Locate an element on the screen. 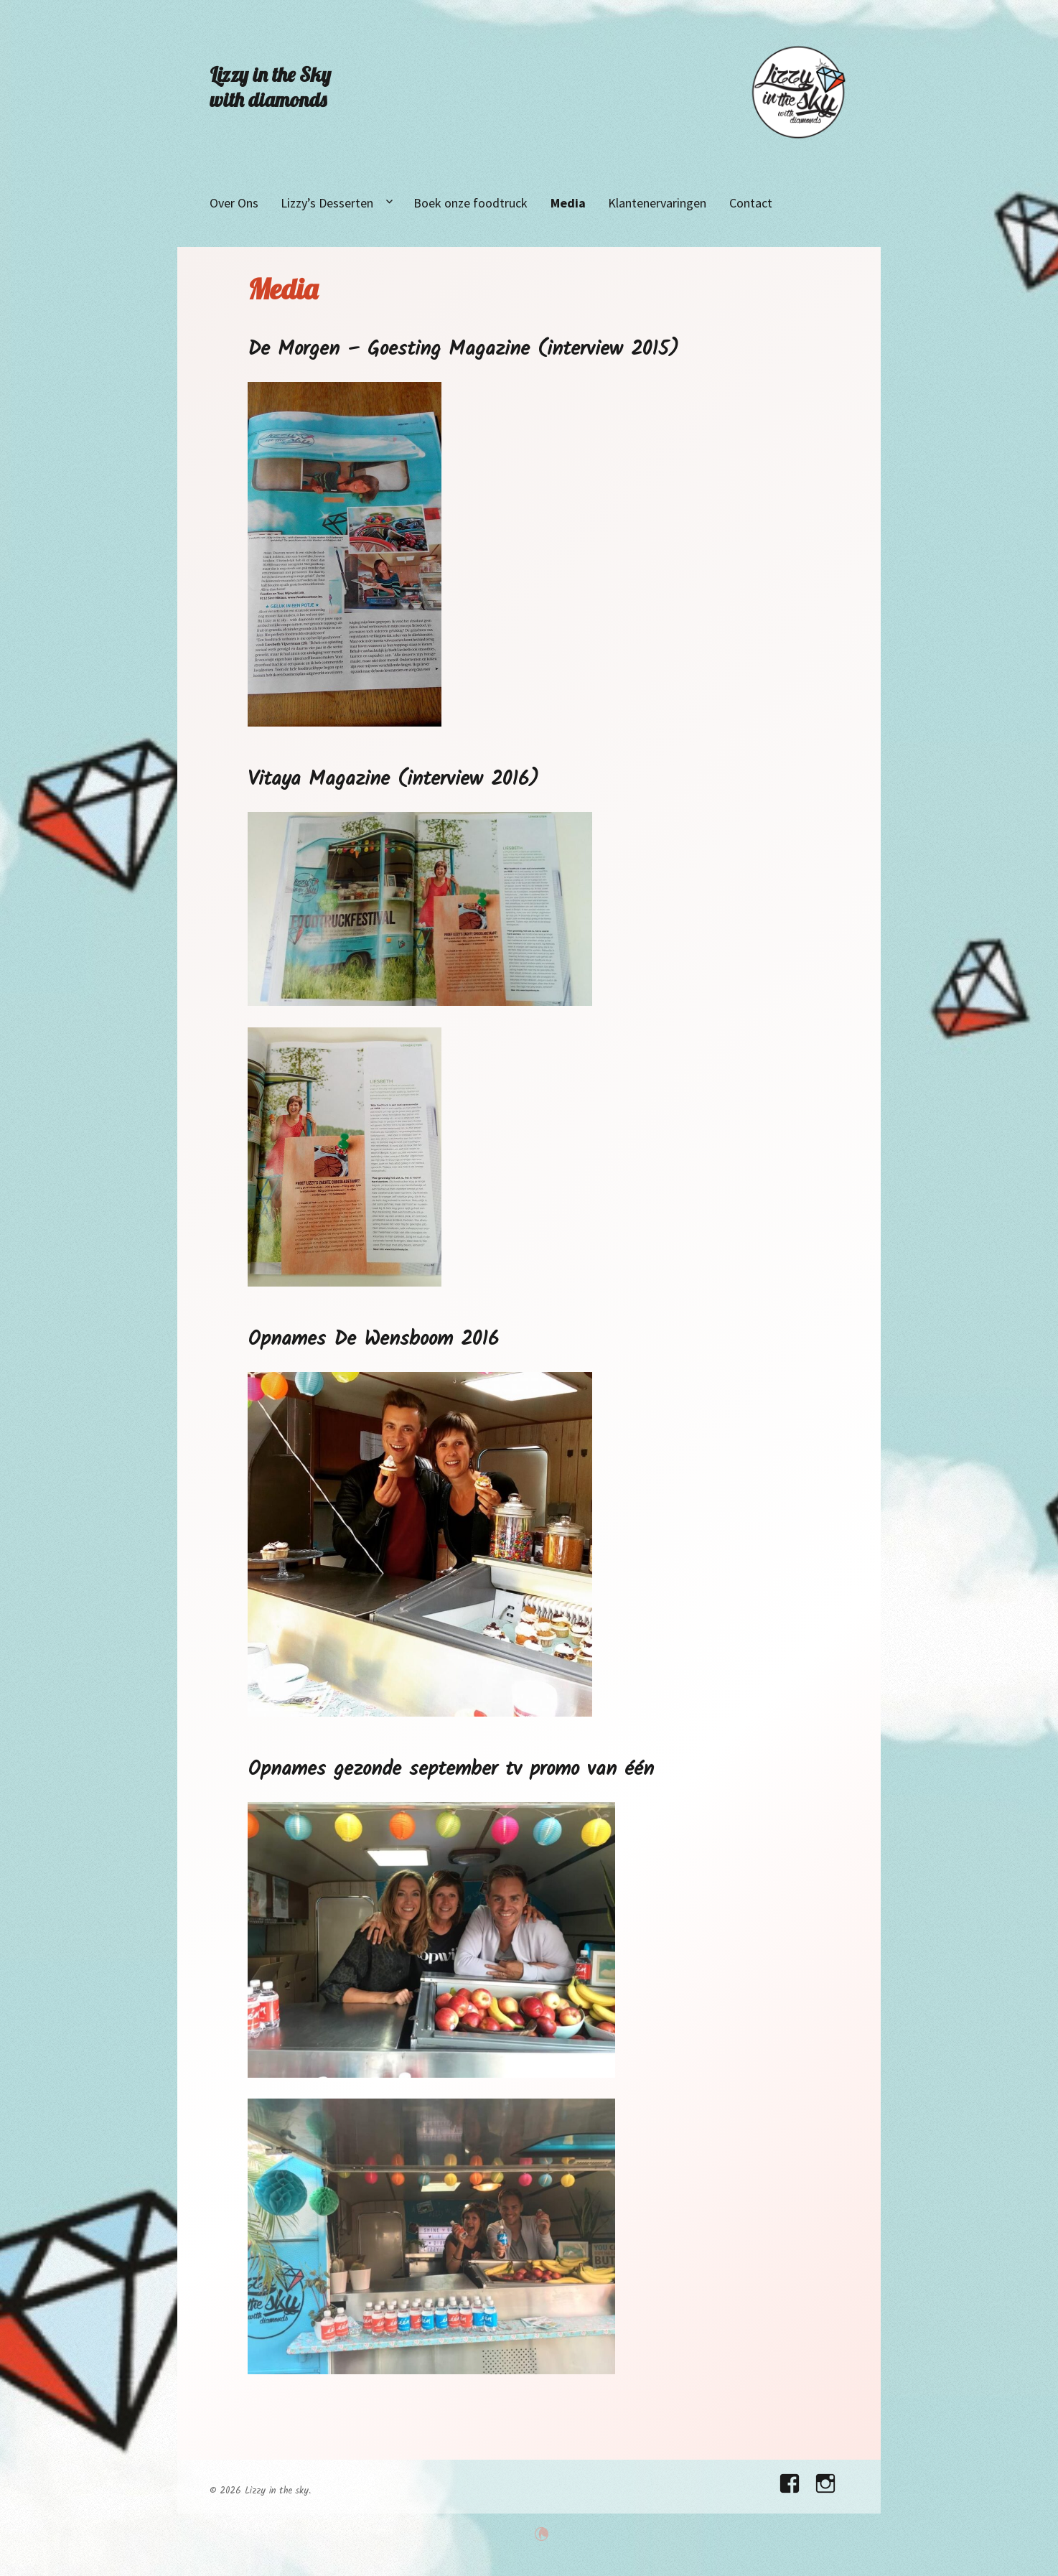  Boek onze foodtruck is located at coordinates (470, 203).